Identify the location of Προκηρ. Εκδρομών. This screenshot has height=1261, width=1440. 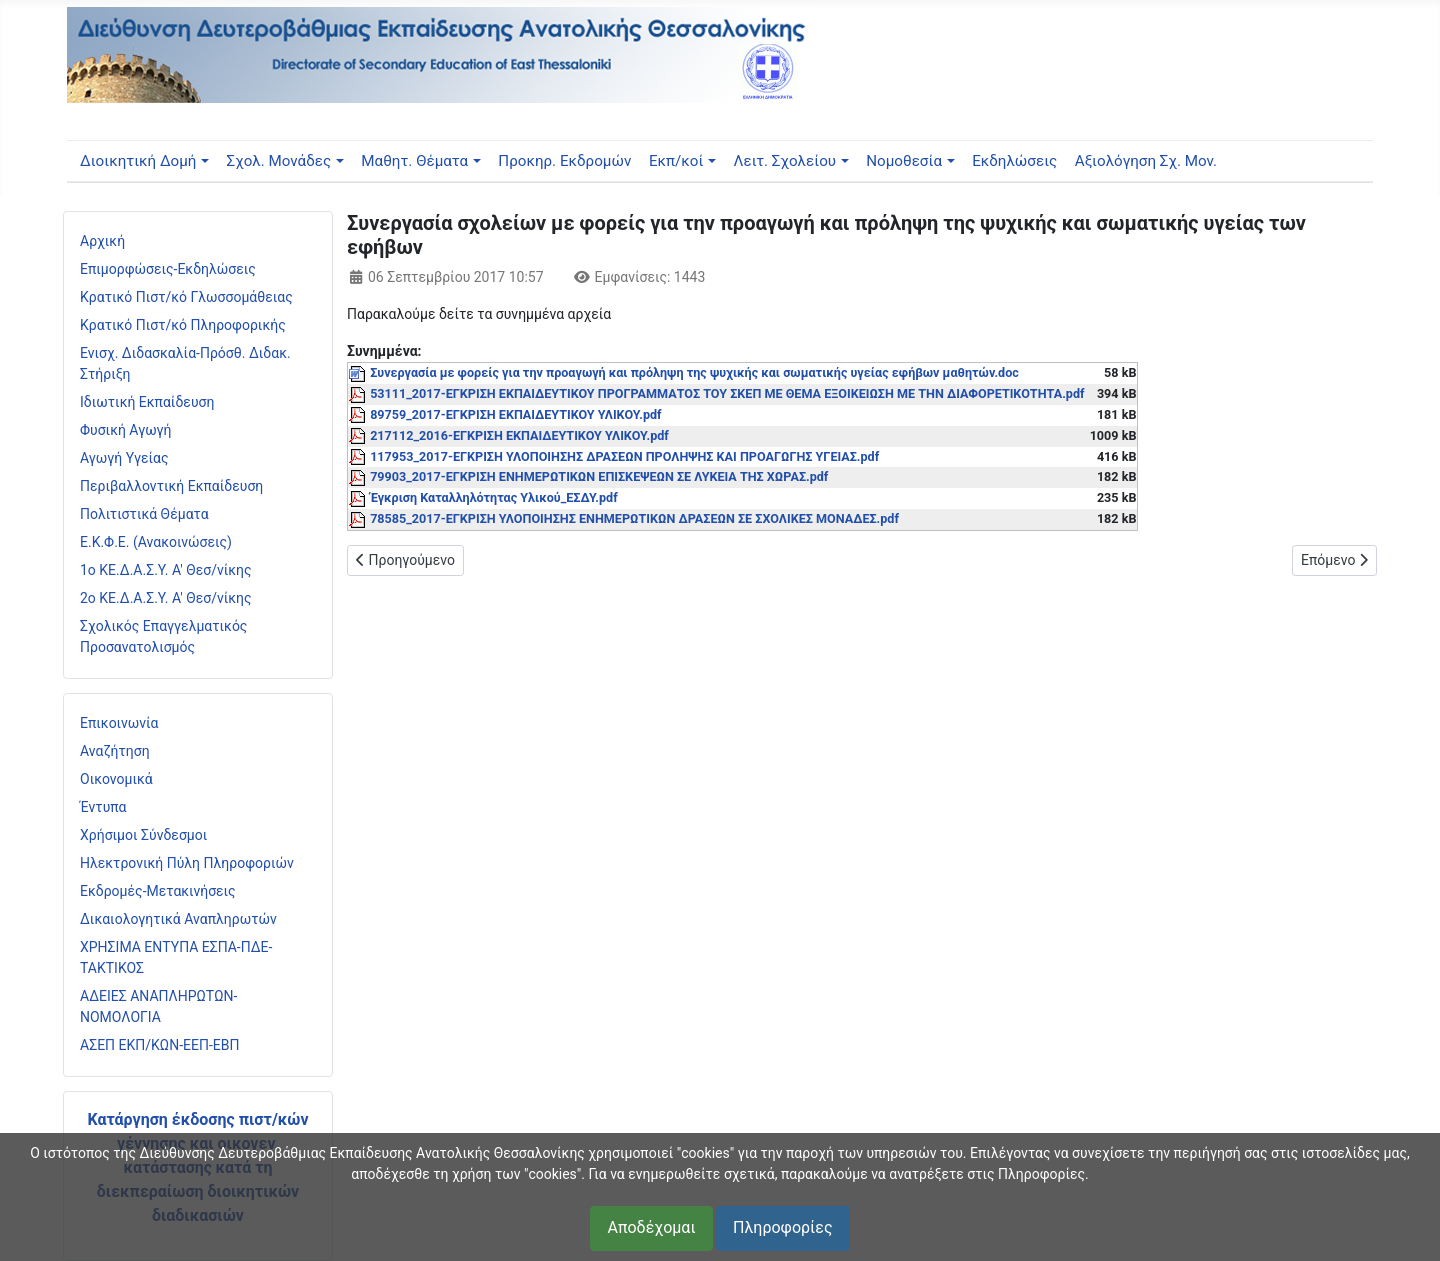
(564, 161).